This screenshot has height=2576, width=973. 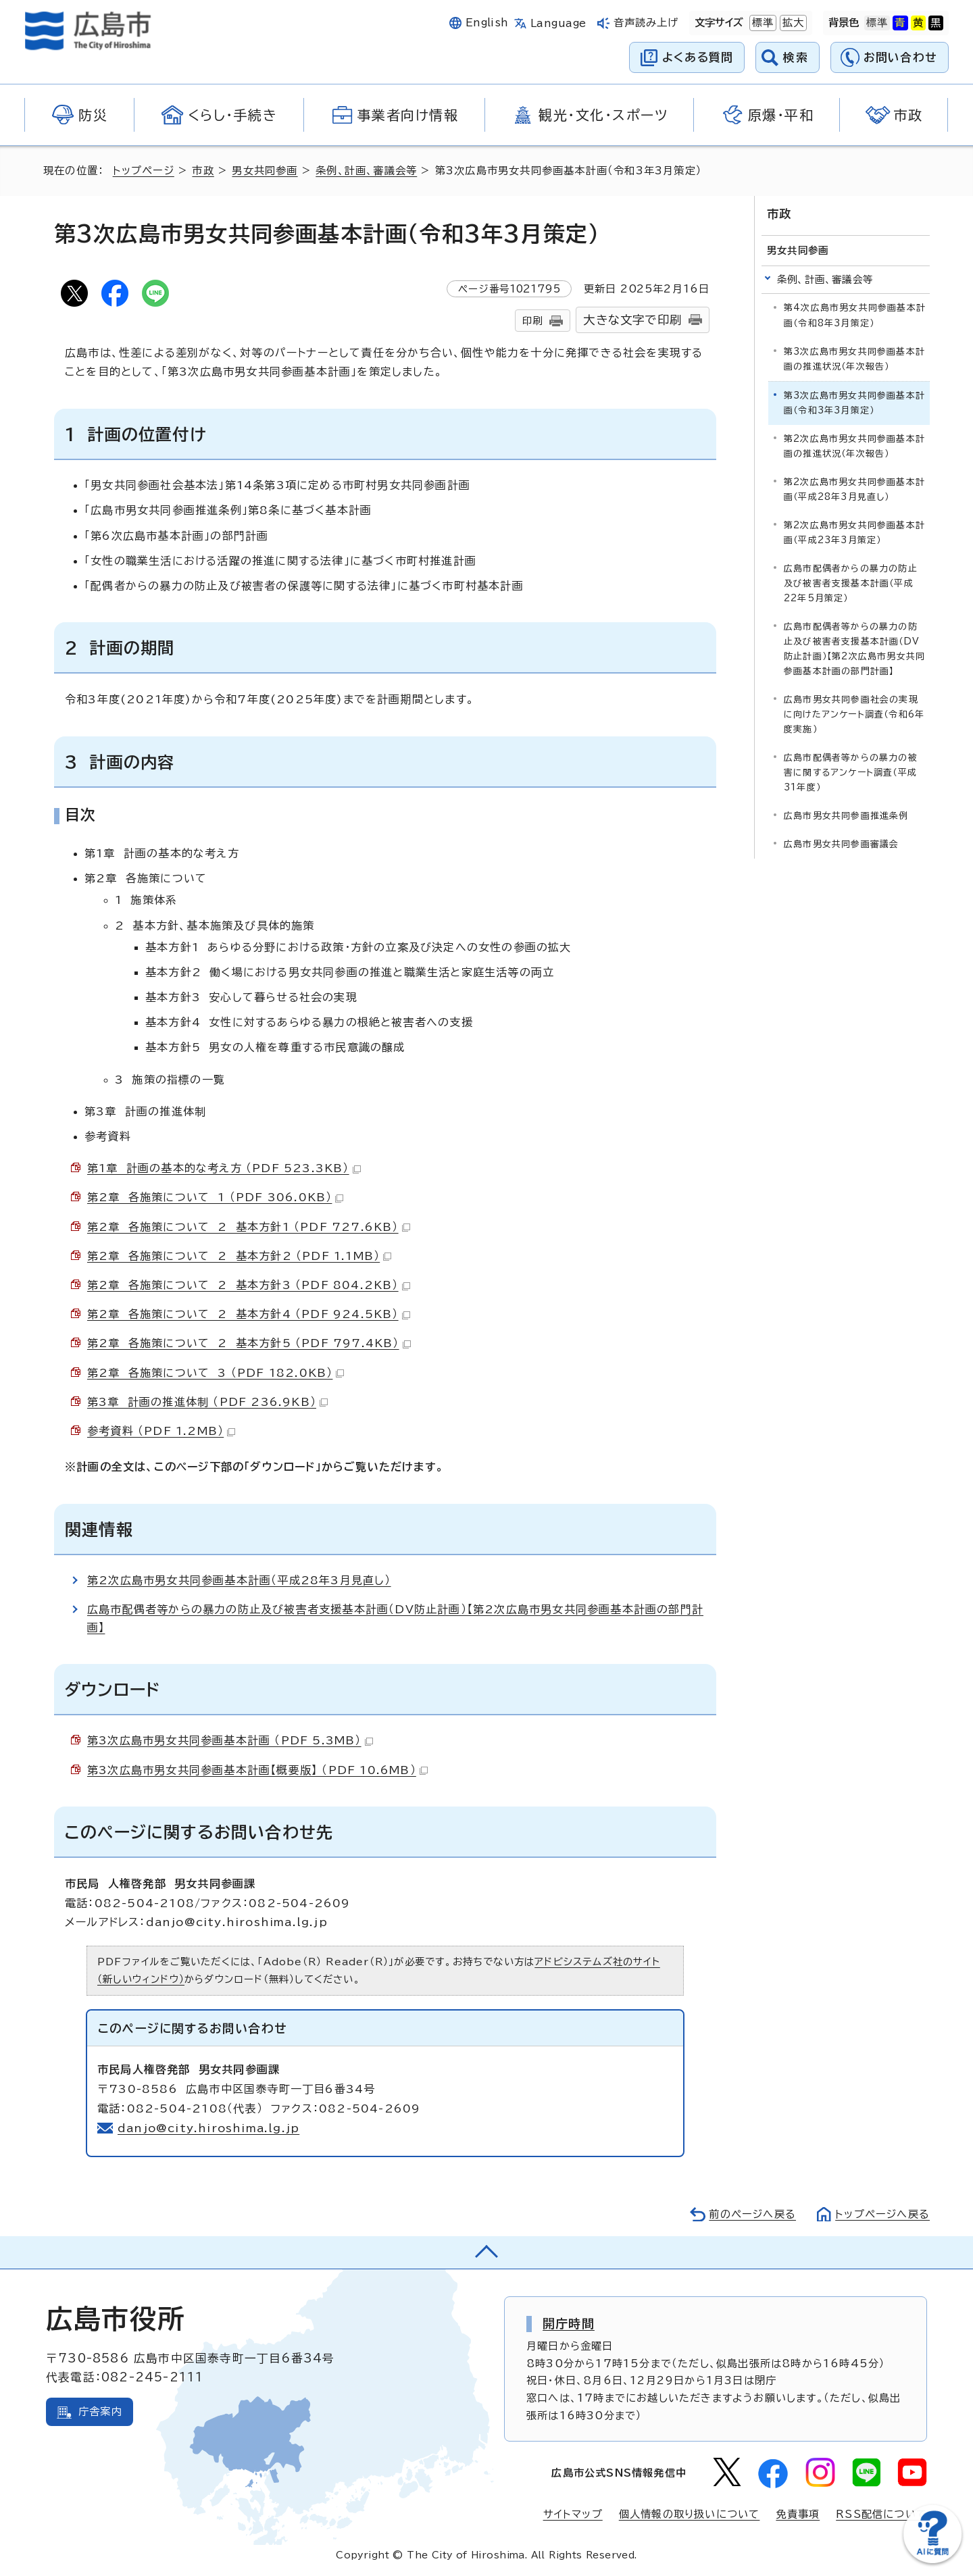 I want to click on 第2章 各施策について 1 （PDF 306.0KB）, so click(x=215, y=1197).